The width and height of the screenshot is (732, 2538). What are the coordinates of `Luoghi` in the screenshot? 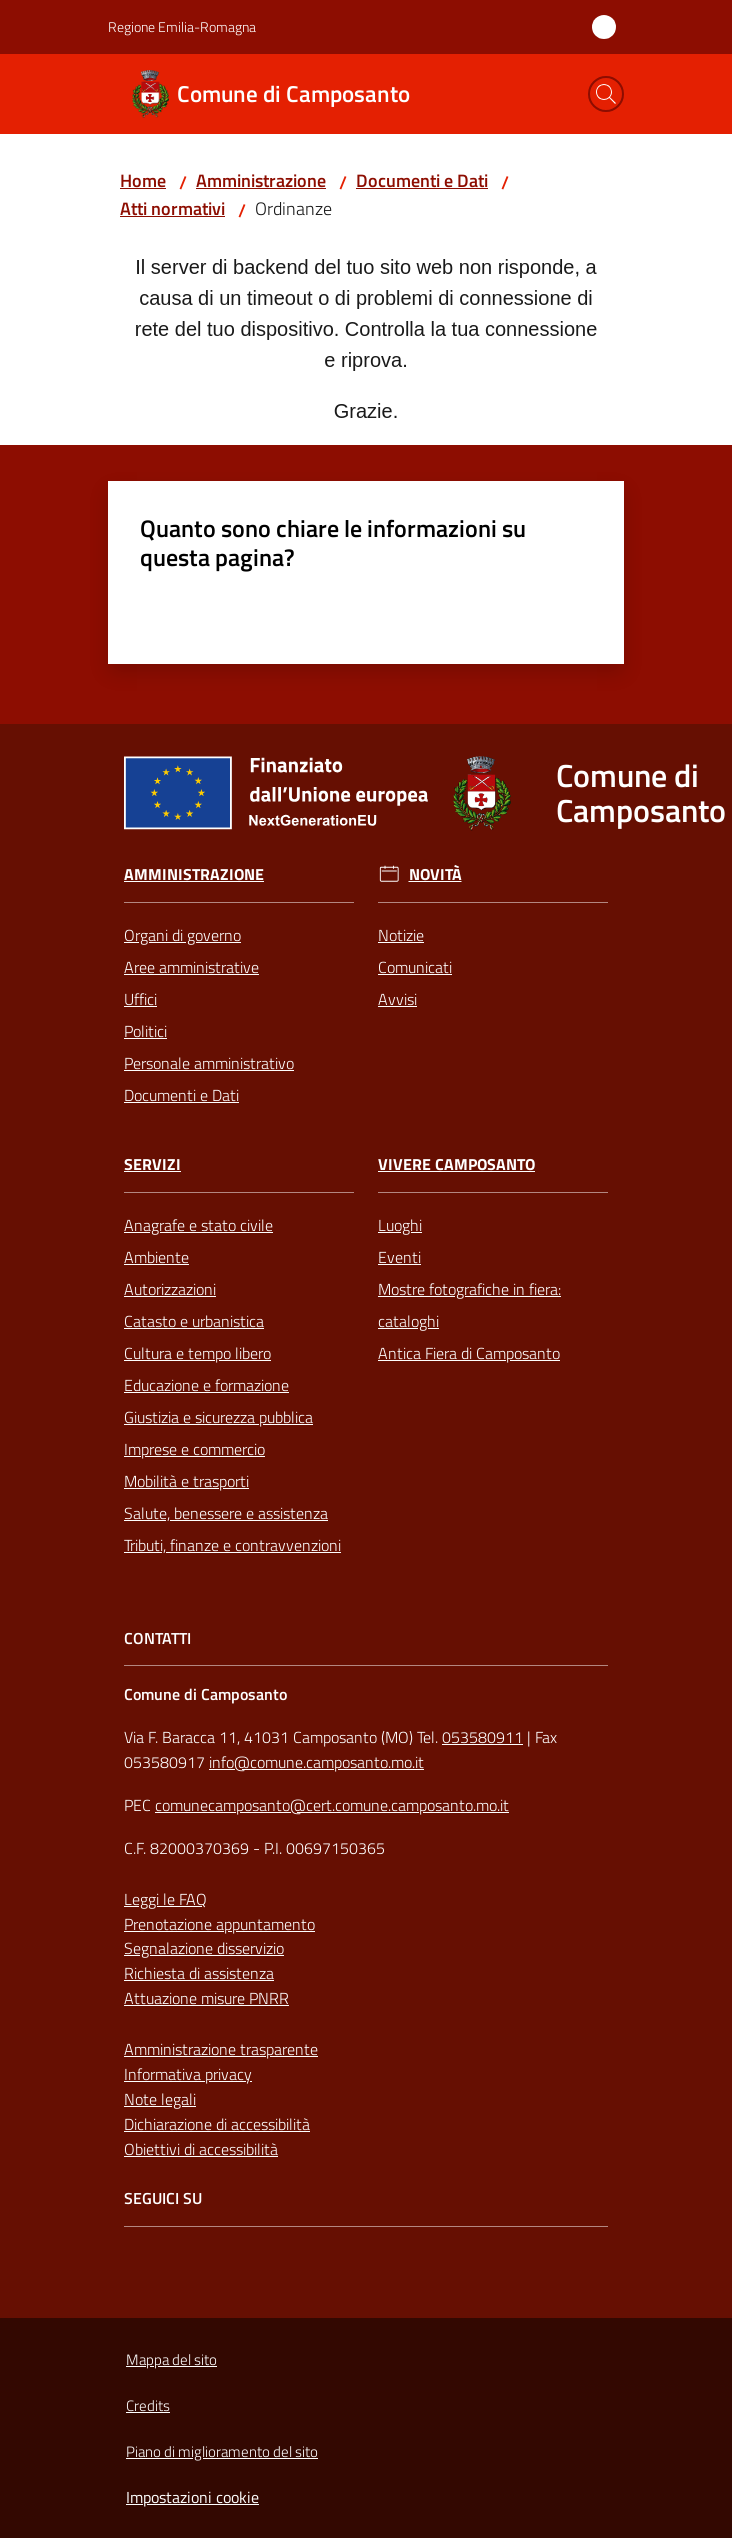 It's located at (400, 1225).